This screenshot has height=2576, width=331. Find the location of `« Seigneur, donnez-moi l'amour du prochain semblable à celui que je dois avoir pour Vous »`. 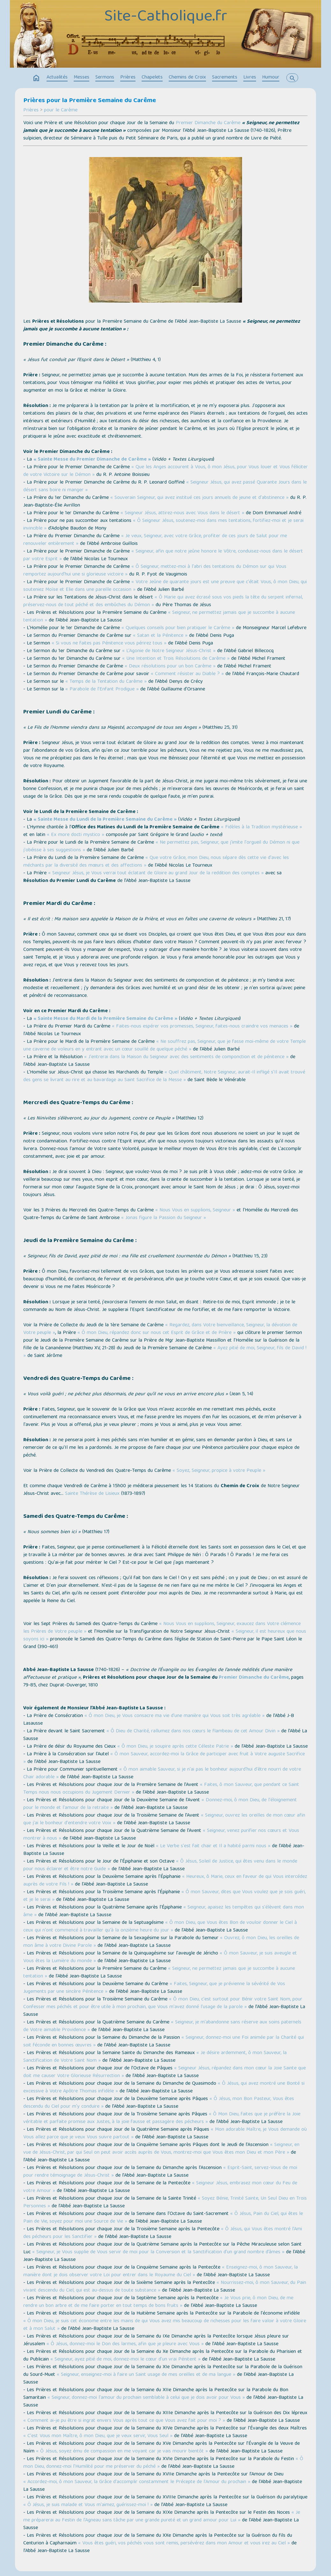

« Seigneur, donnez-moi l'amour du prochain semblable à celui que je dois avoir pour Vous » is located at coordinates (146, 2397).